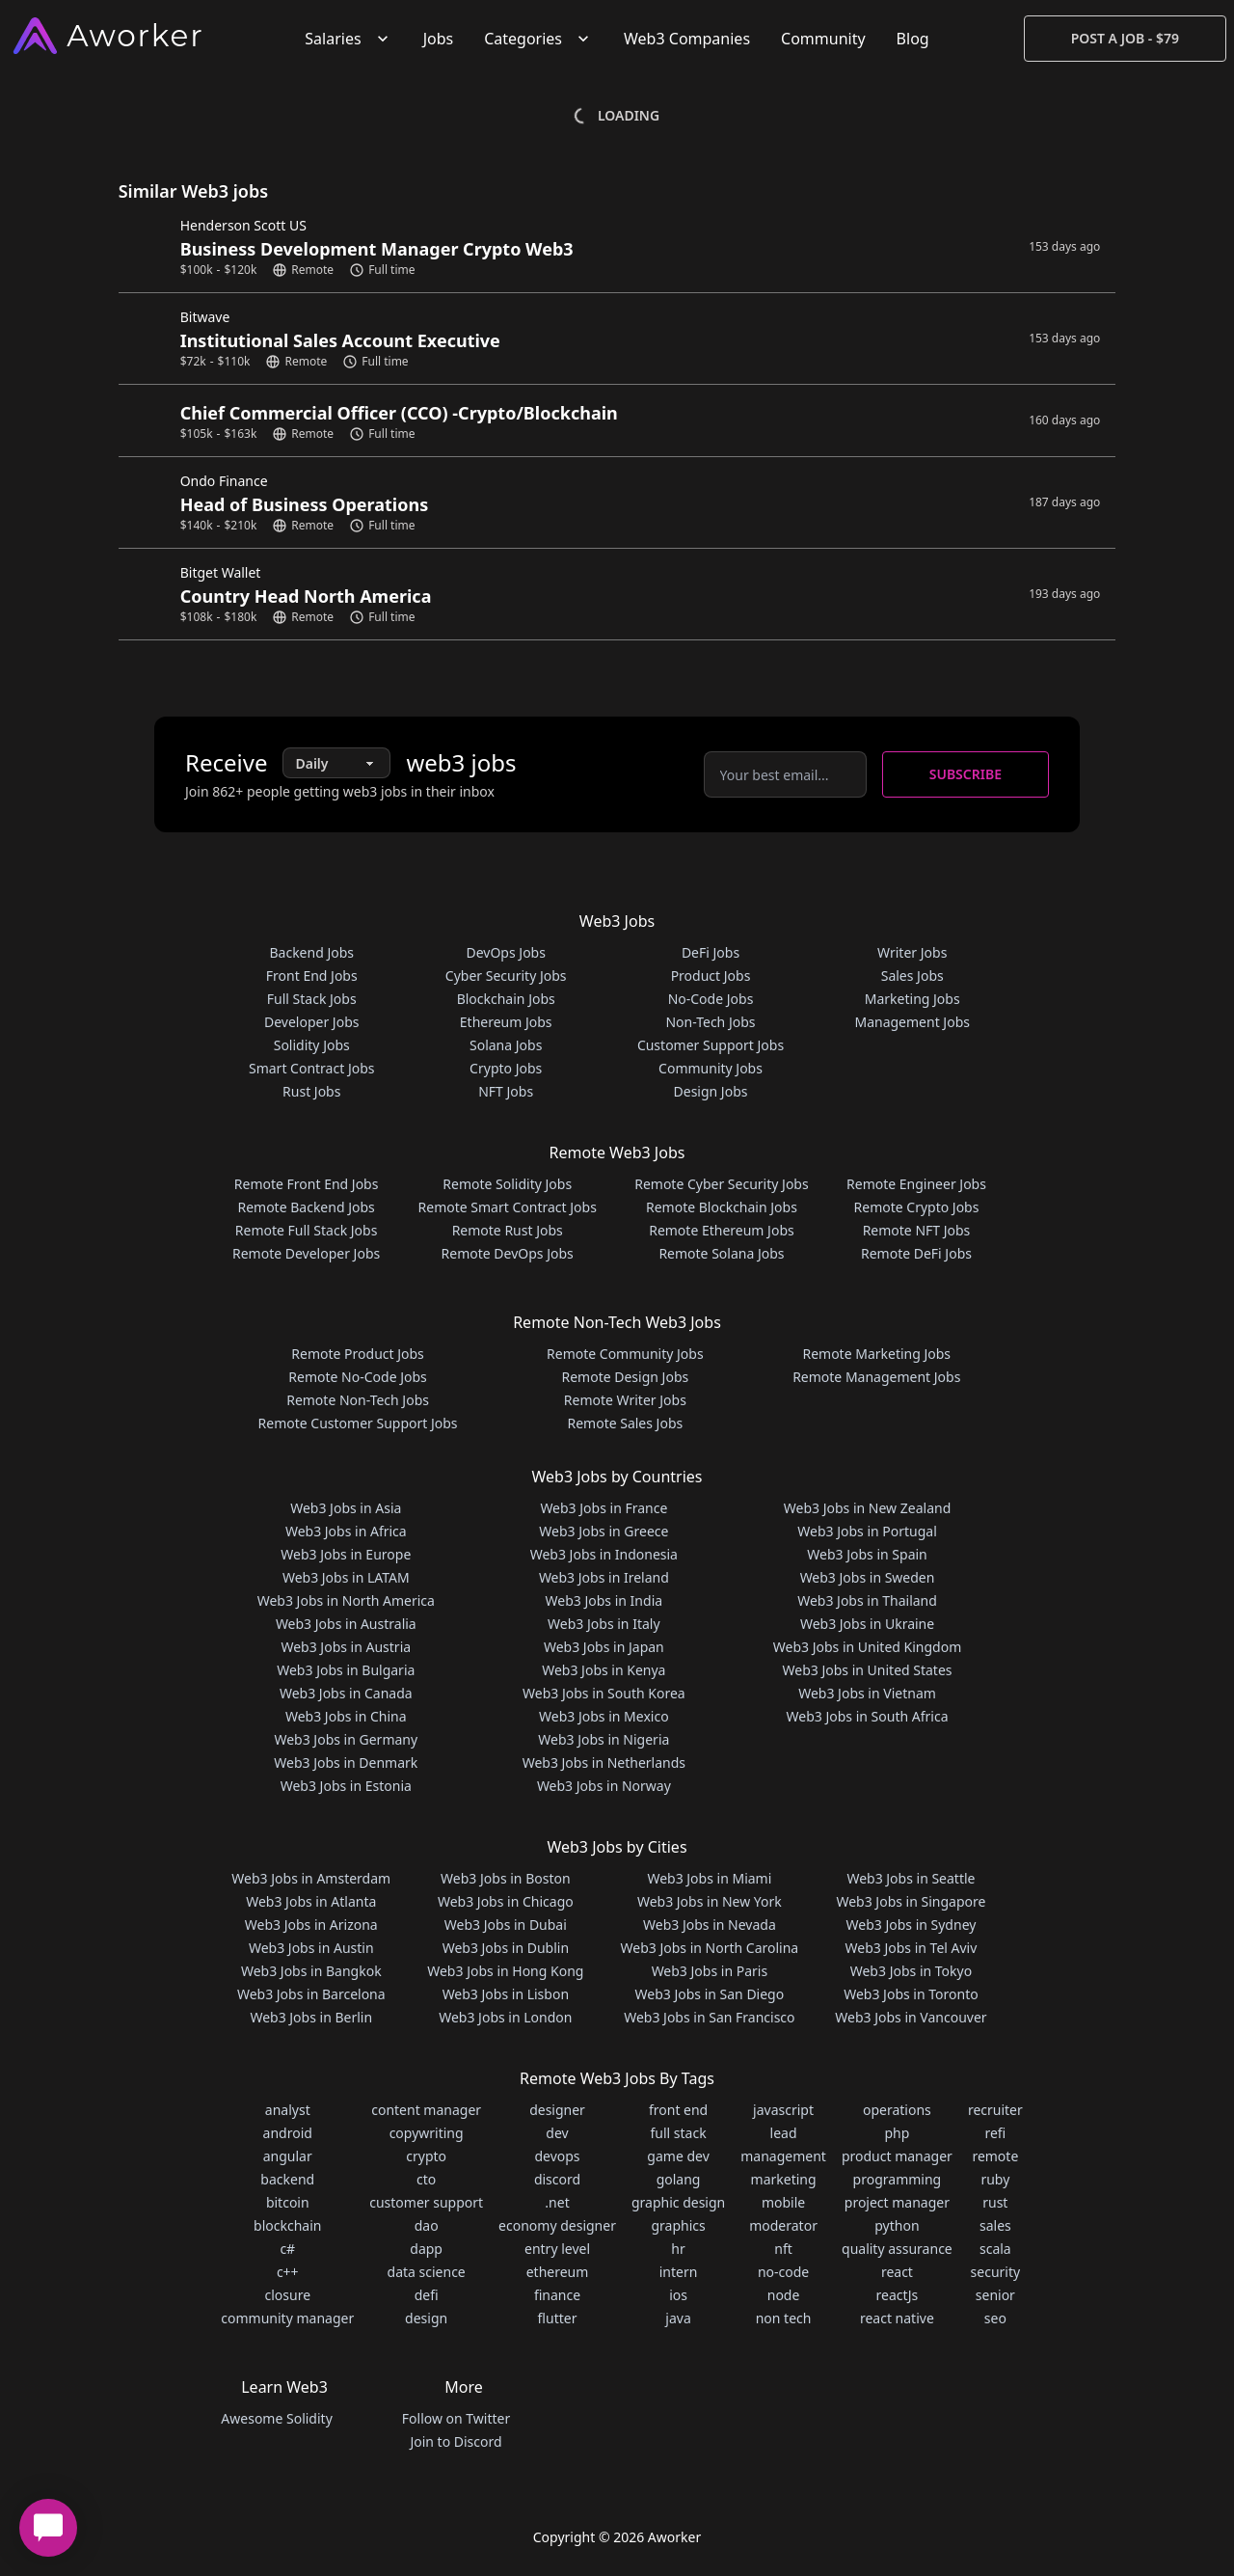 This screenshot has width=1234, height=2576. What do you see at coordinates (604, 1554) in the screenshot?
I see `Web3 Jobs in Indonesia` at bounding box center [604, 1554].